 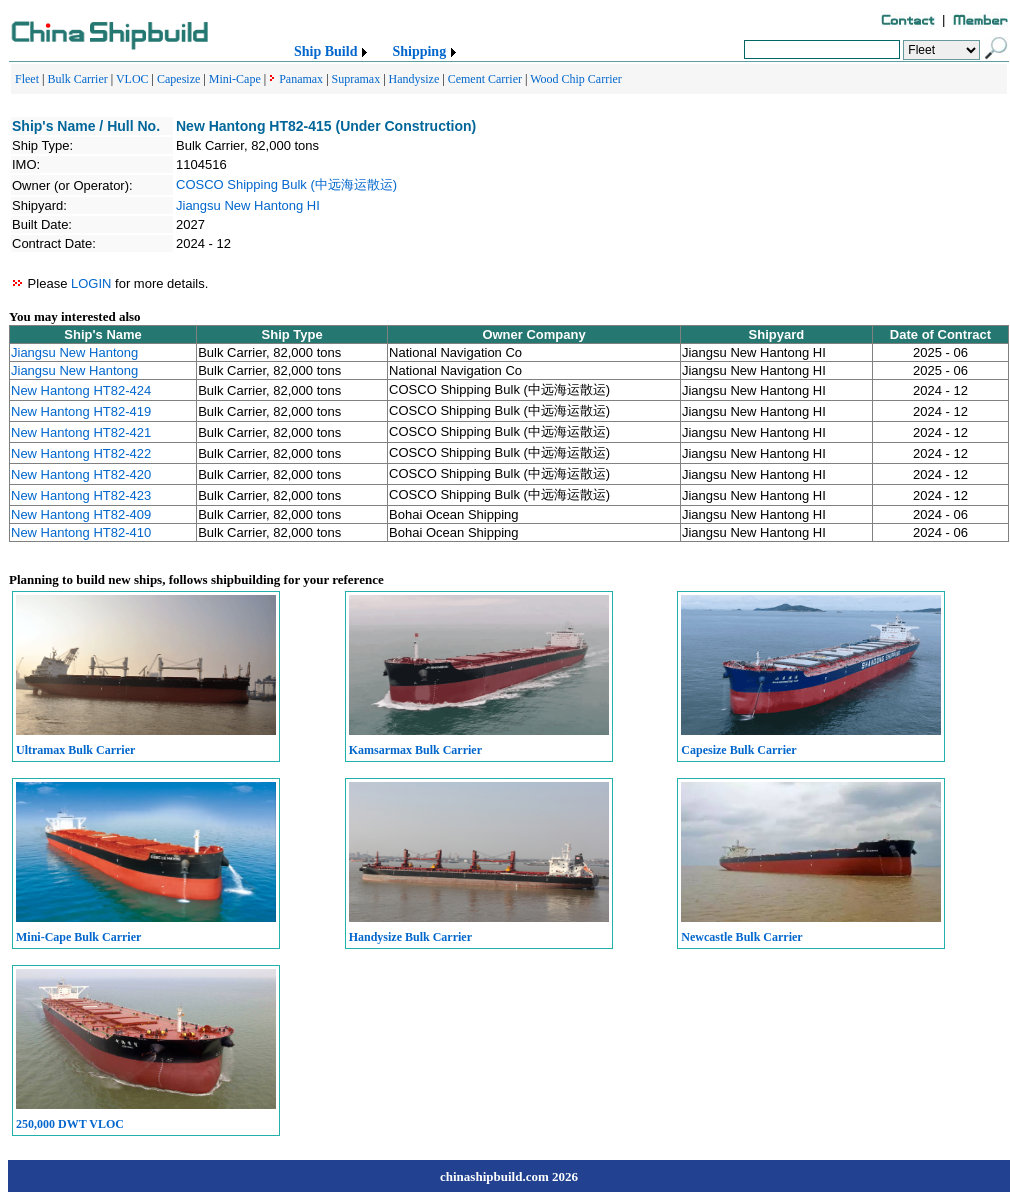 What do you see at coordinates (419, 51) in the screenshot?
I see `Shipping` at bounding box center [419, 51].